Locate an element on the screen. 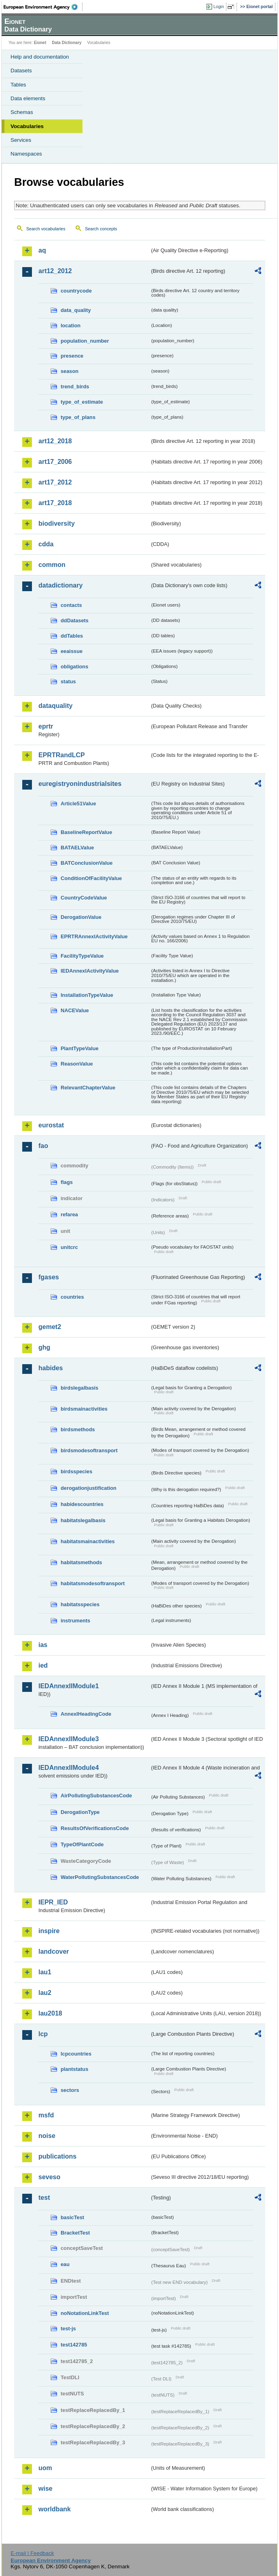 The image size is (279, 2576). eeaissue is located at coordinates (71, 651).